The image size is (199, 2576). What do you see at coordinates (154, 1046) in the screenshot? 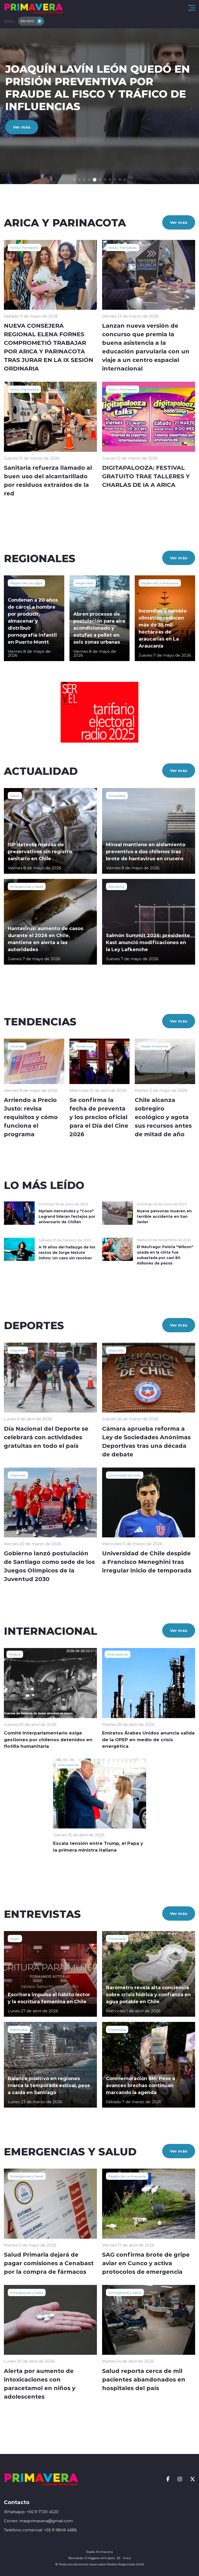
I see `Medio Ambiente` at bounding box center [154, 1046].